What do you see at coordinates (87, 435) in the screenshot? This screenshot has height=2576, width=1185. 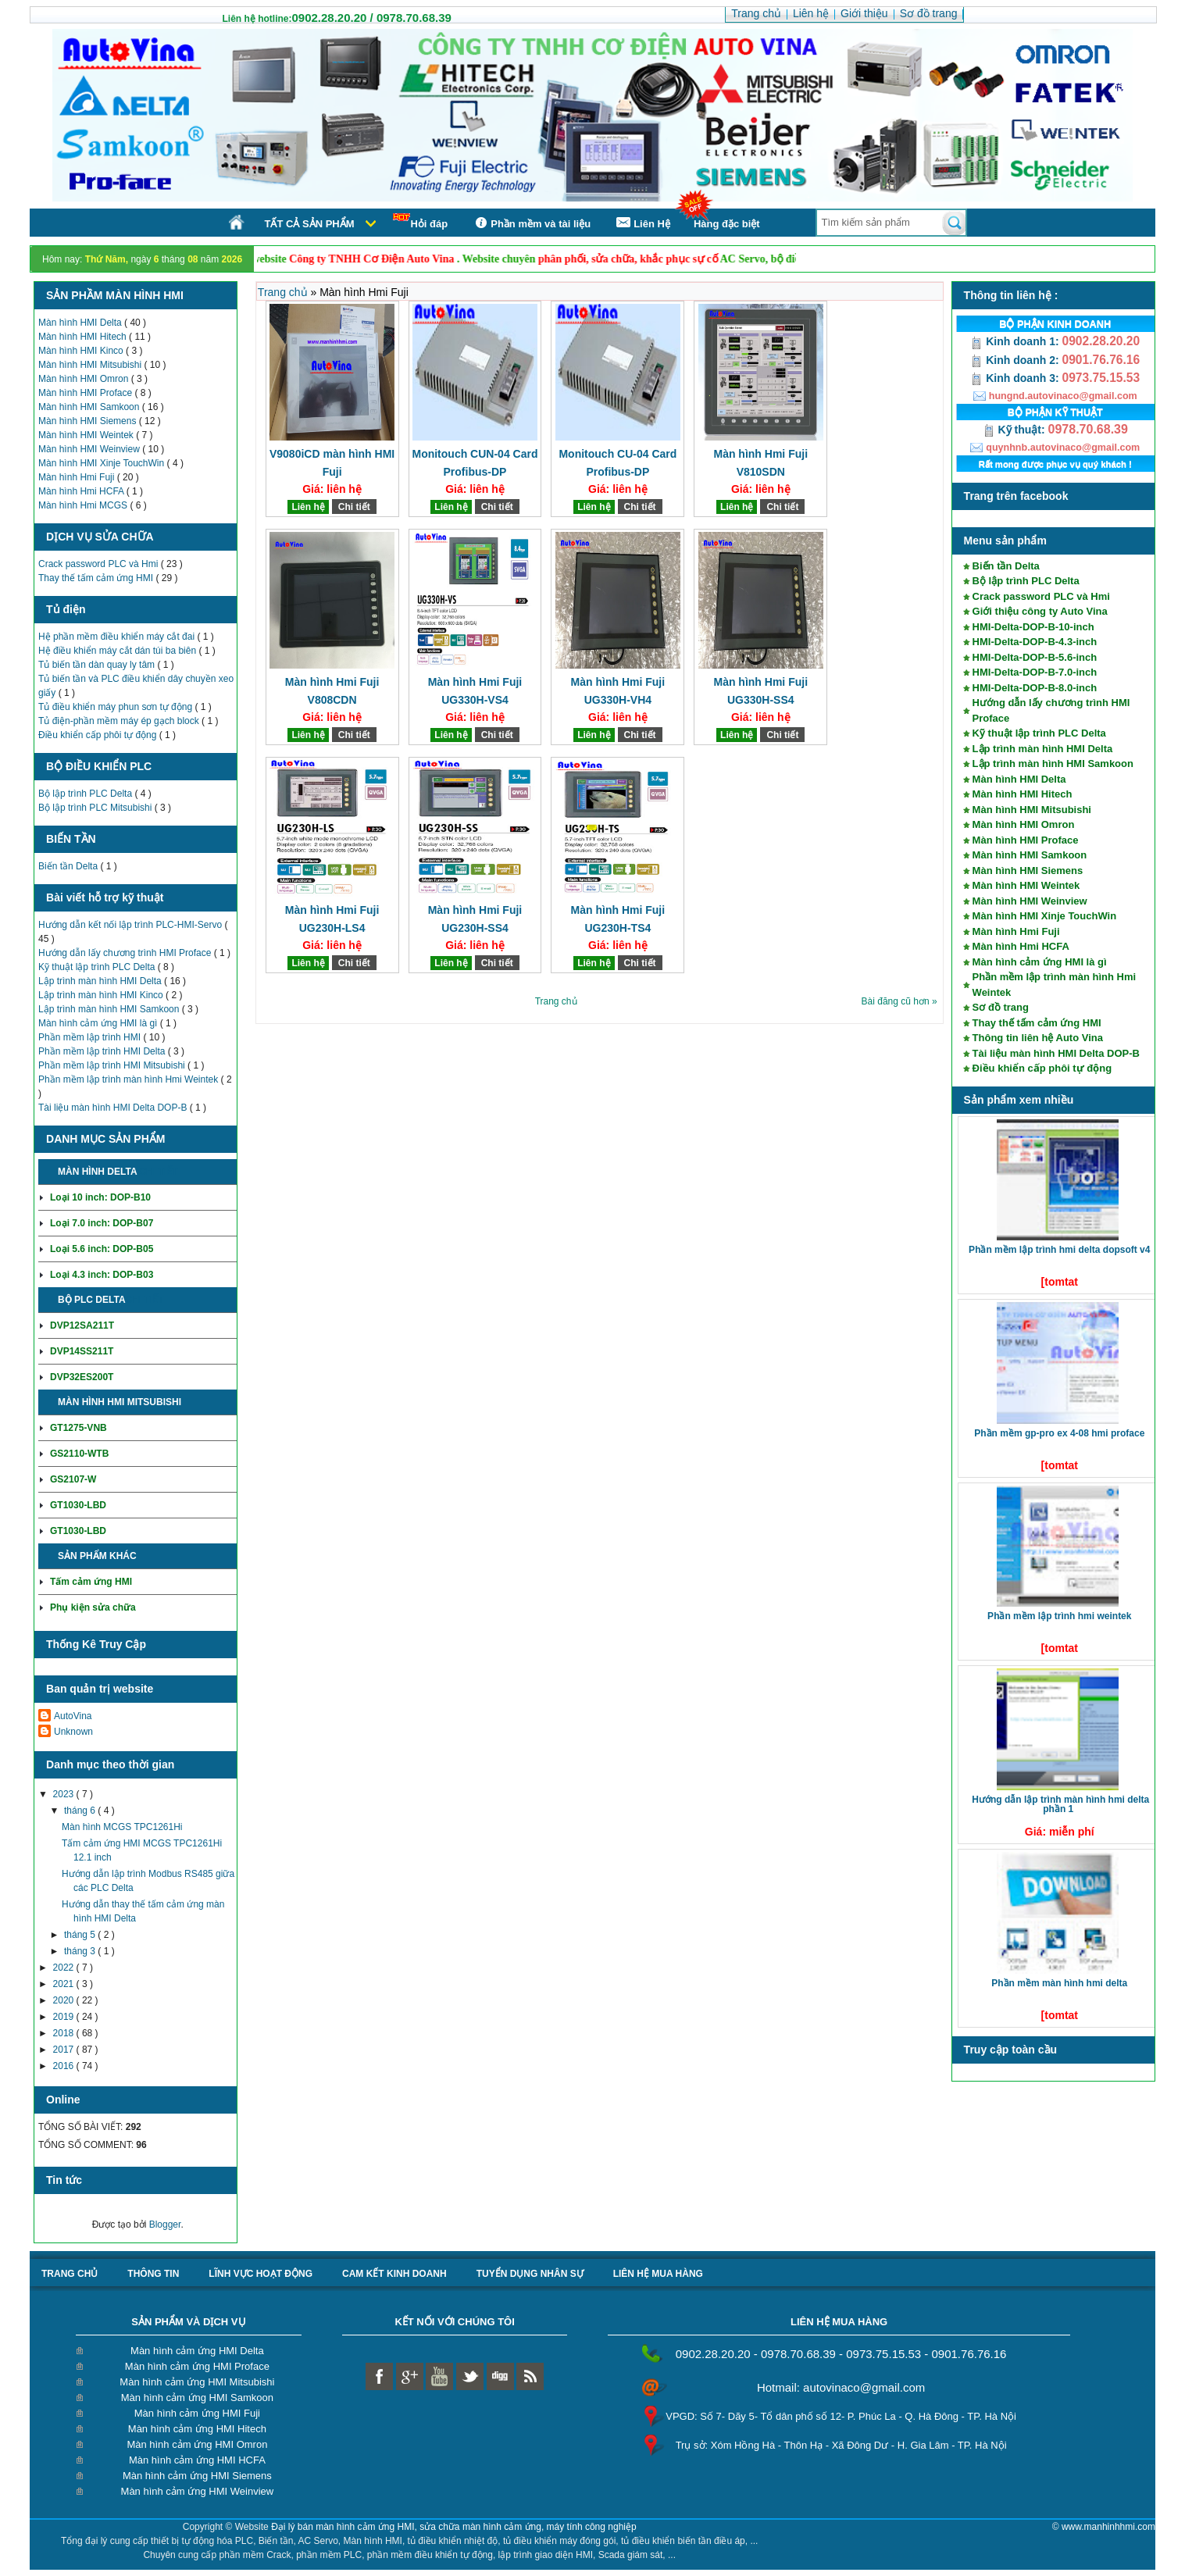 I see `Màn hình HMI Weintek` at bounding box center [87, 435].